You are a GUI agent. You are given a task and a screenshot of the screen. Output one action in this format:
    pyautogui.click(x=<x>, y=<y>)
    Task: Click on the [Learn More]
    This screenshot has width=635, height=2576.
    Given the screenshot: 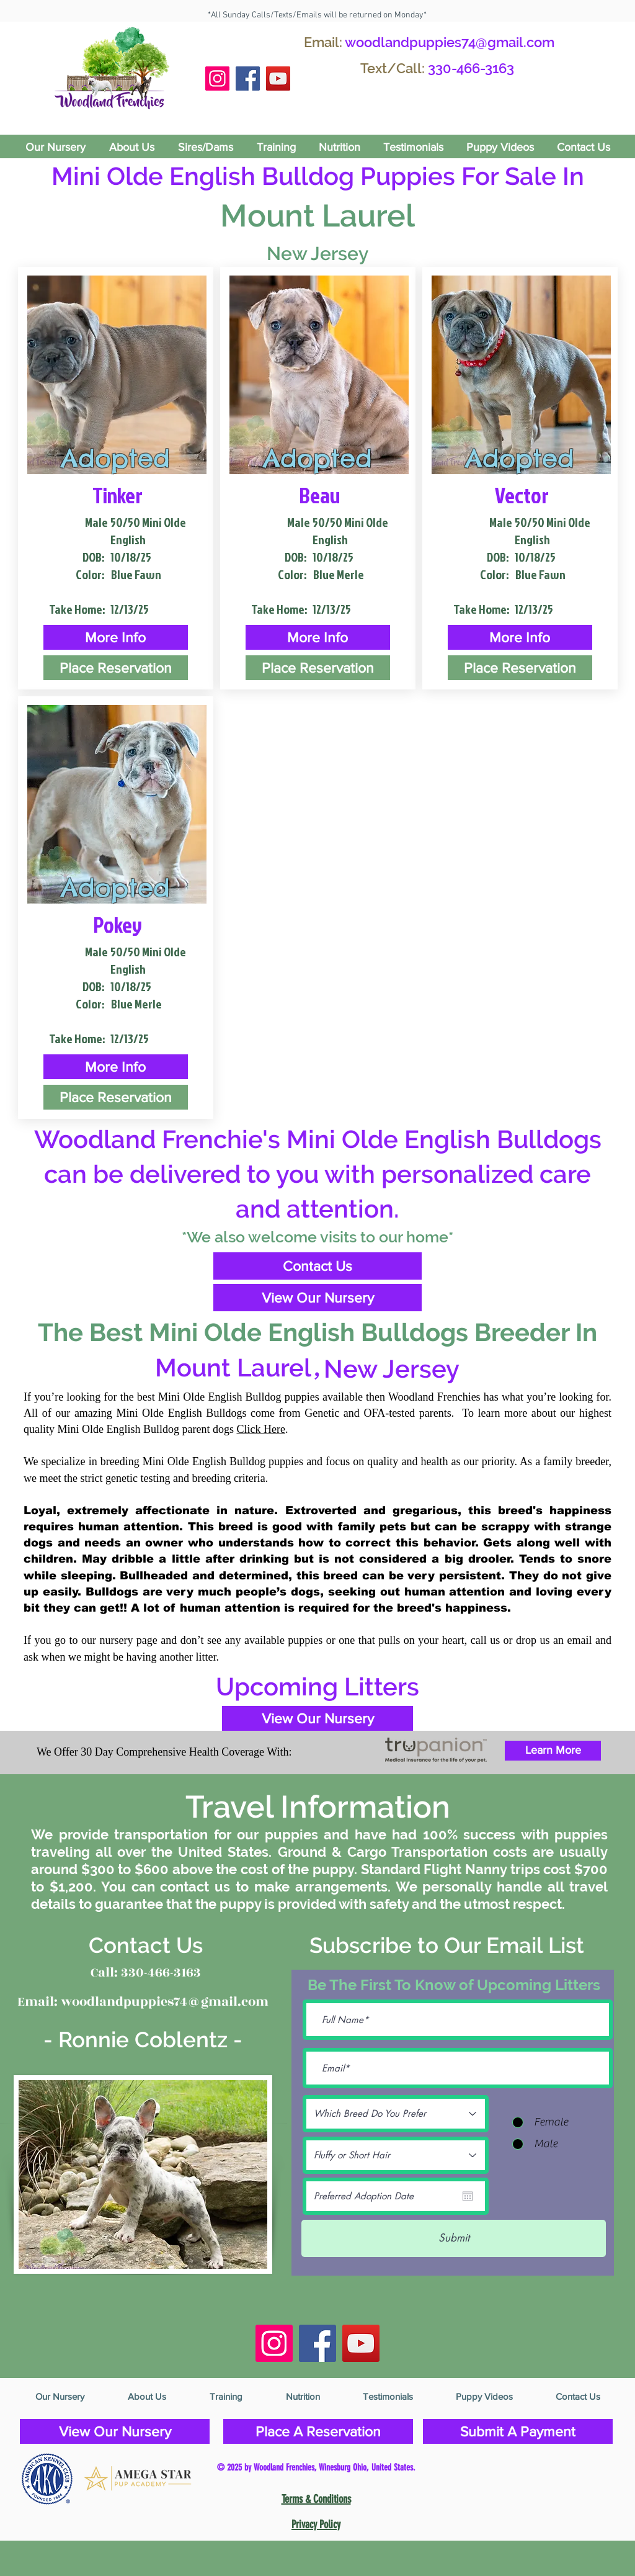 What is the action you would take?
    pyautogui.click(x=553, y=1751)
    